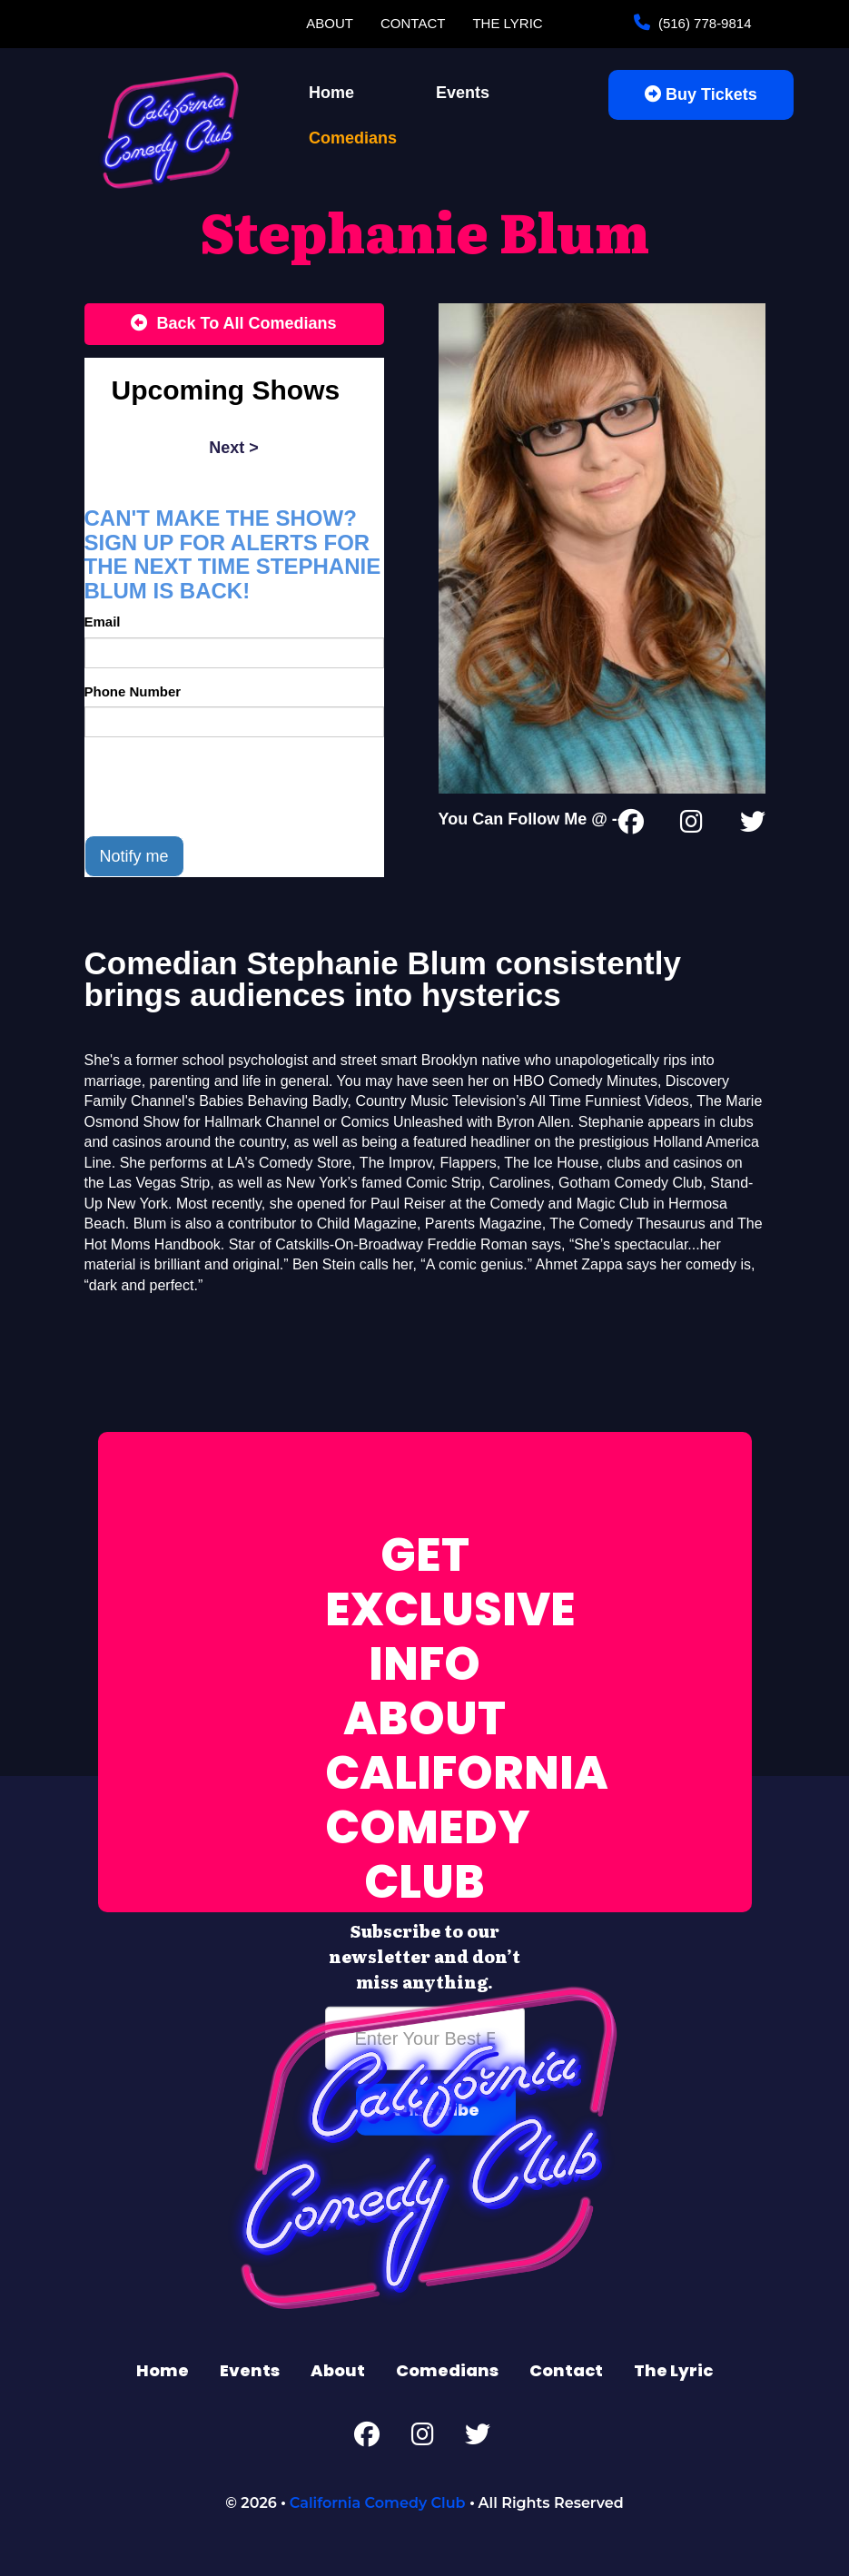 The width and height of the screenshot is (849, 2576). What do you see at coordinates (412, 23) in the screenshot?
I see `Contact` at bounding box center [412, 23].